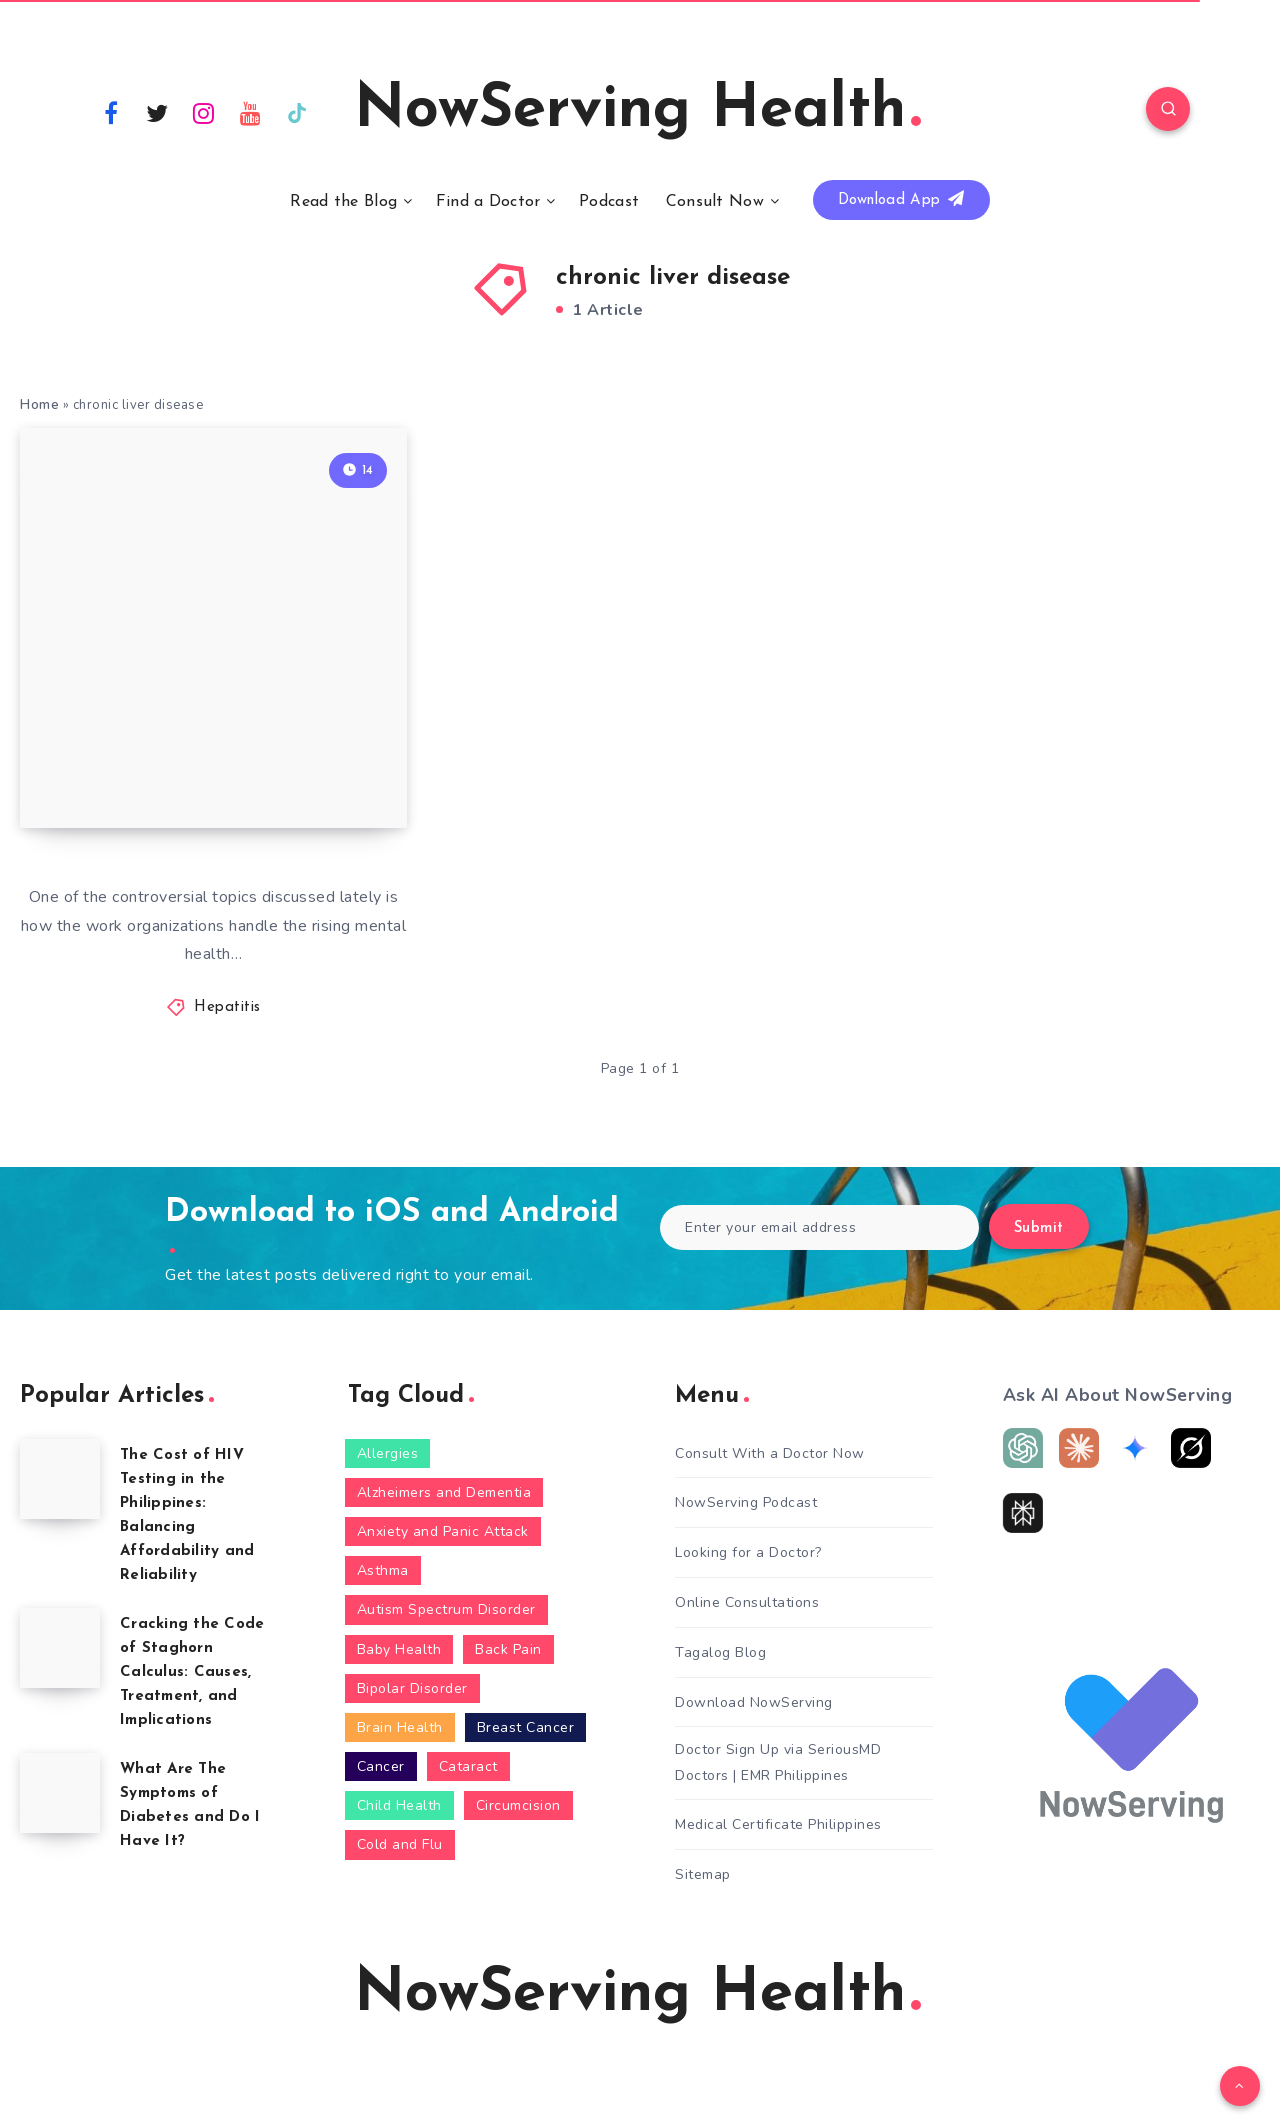 This screenshot has height=2126, width=1280. Describe the element at coordinates (526, 1727) in the screenshot. I see `Breast Cancer` at that location.